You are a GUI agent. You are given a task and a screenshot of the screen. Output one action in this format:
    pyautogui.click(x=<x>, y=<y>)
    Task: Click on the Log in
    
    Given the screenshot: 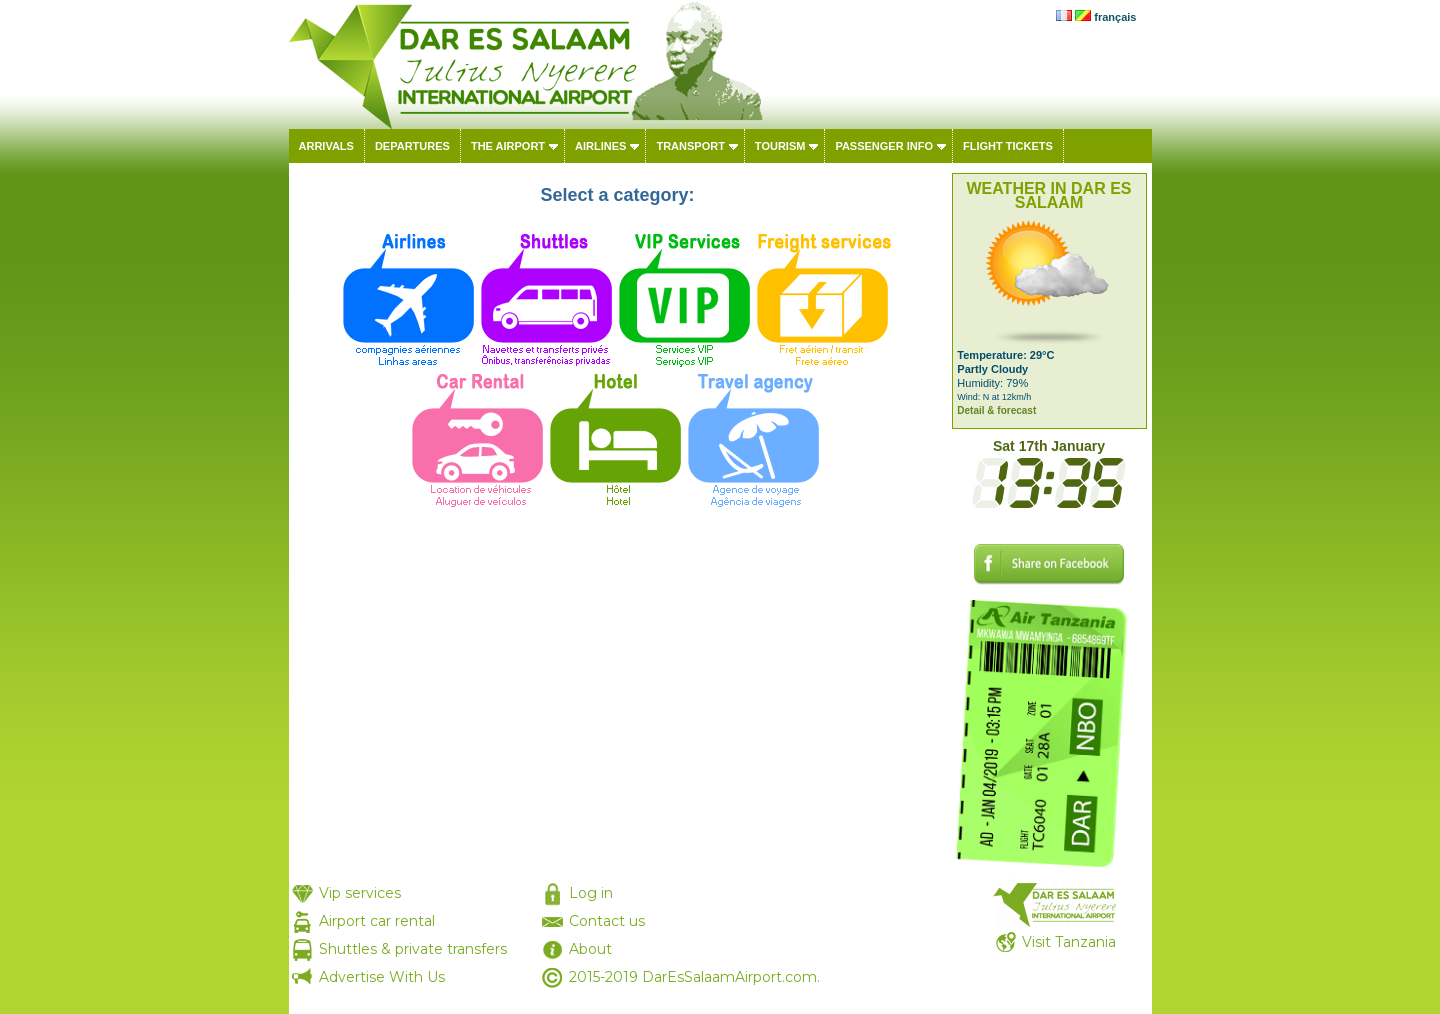 What is the action you would take?
    pyautogui.click(x=591, y=893)
    